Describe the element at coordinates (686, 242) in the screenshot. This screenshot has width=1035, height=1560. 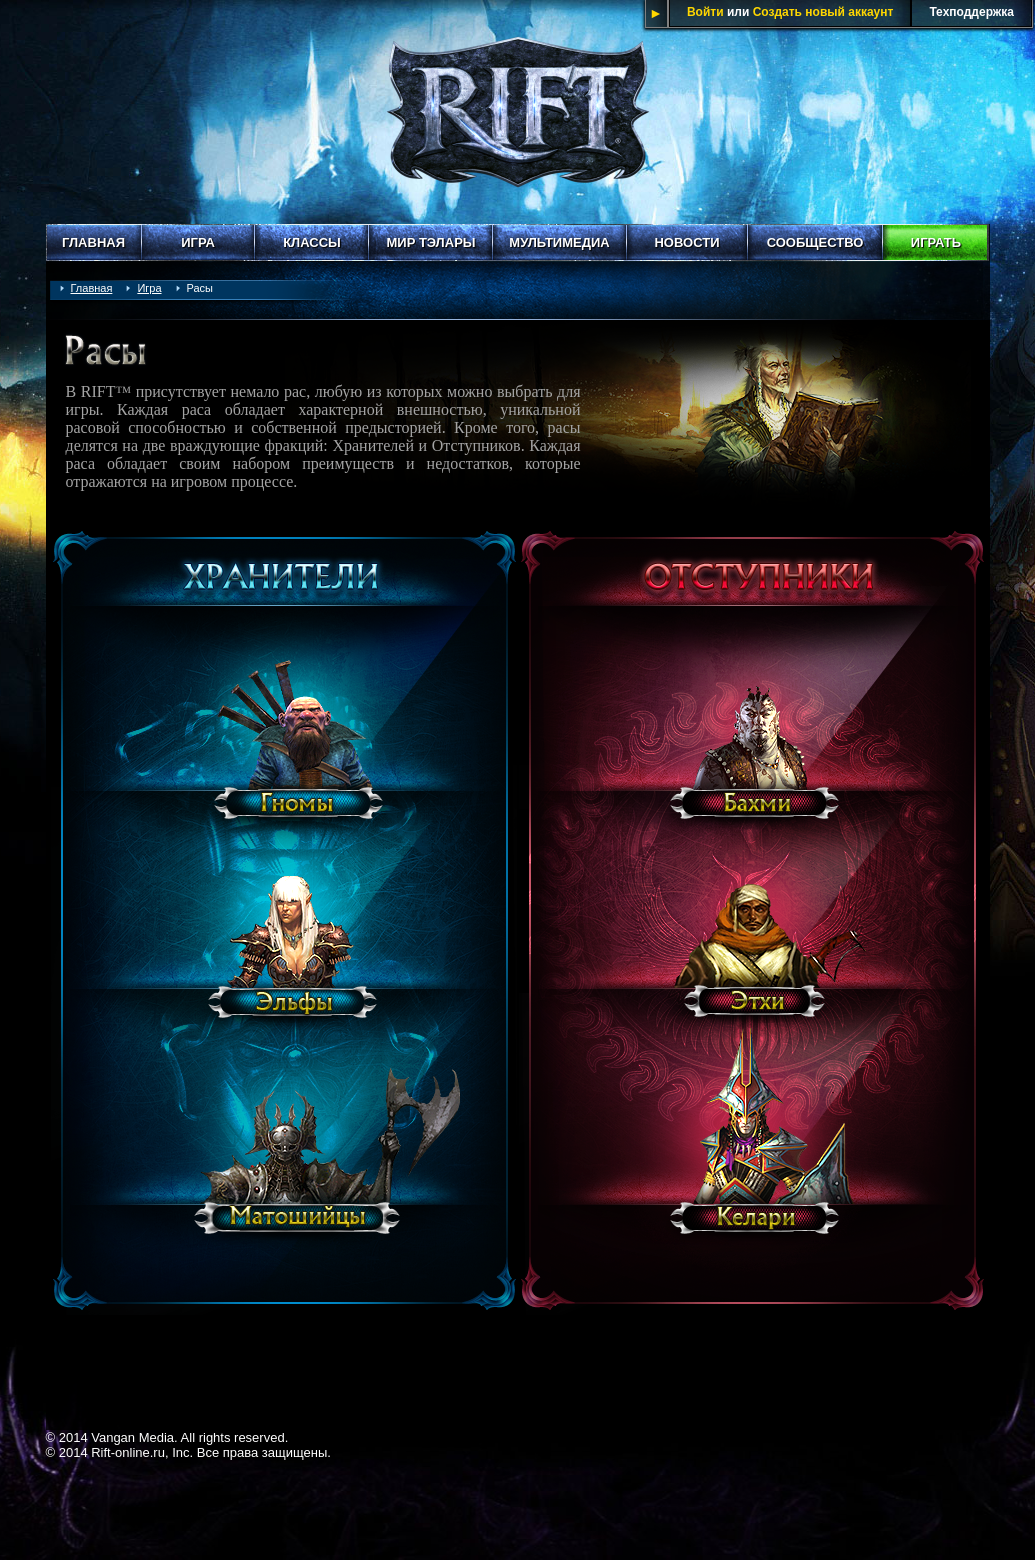
I see `Новости` at that location.